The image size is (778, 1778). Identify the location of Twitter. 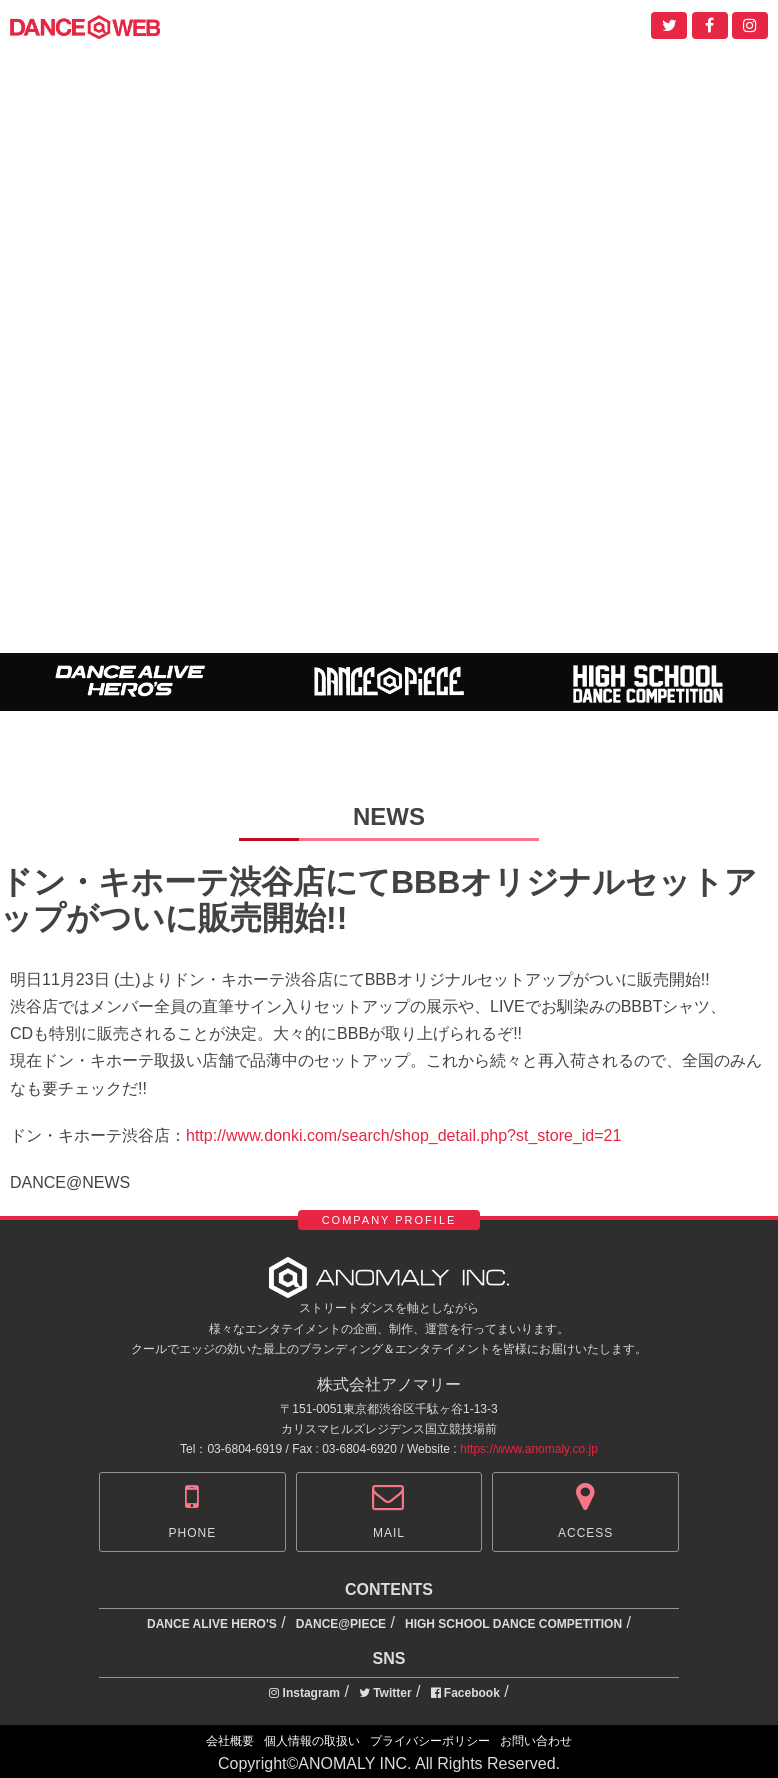
(385, 1693).